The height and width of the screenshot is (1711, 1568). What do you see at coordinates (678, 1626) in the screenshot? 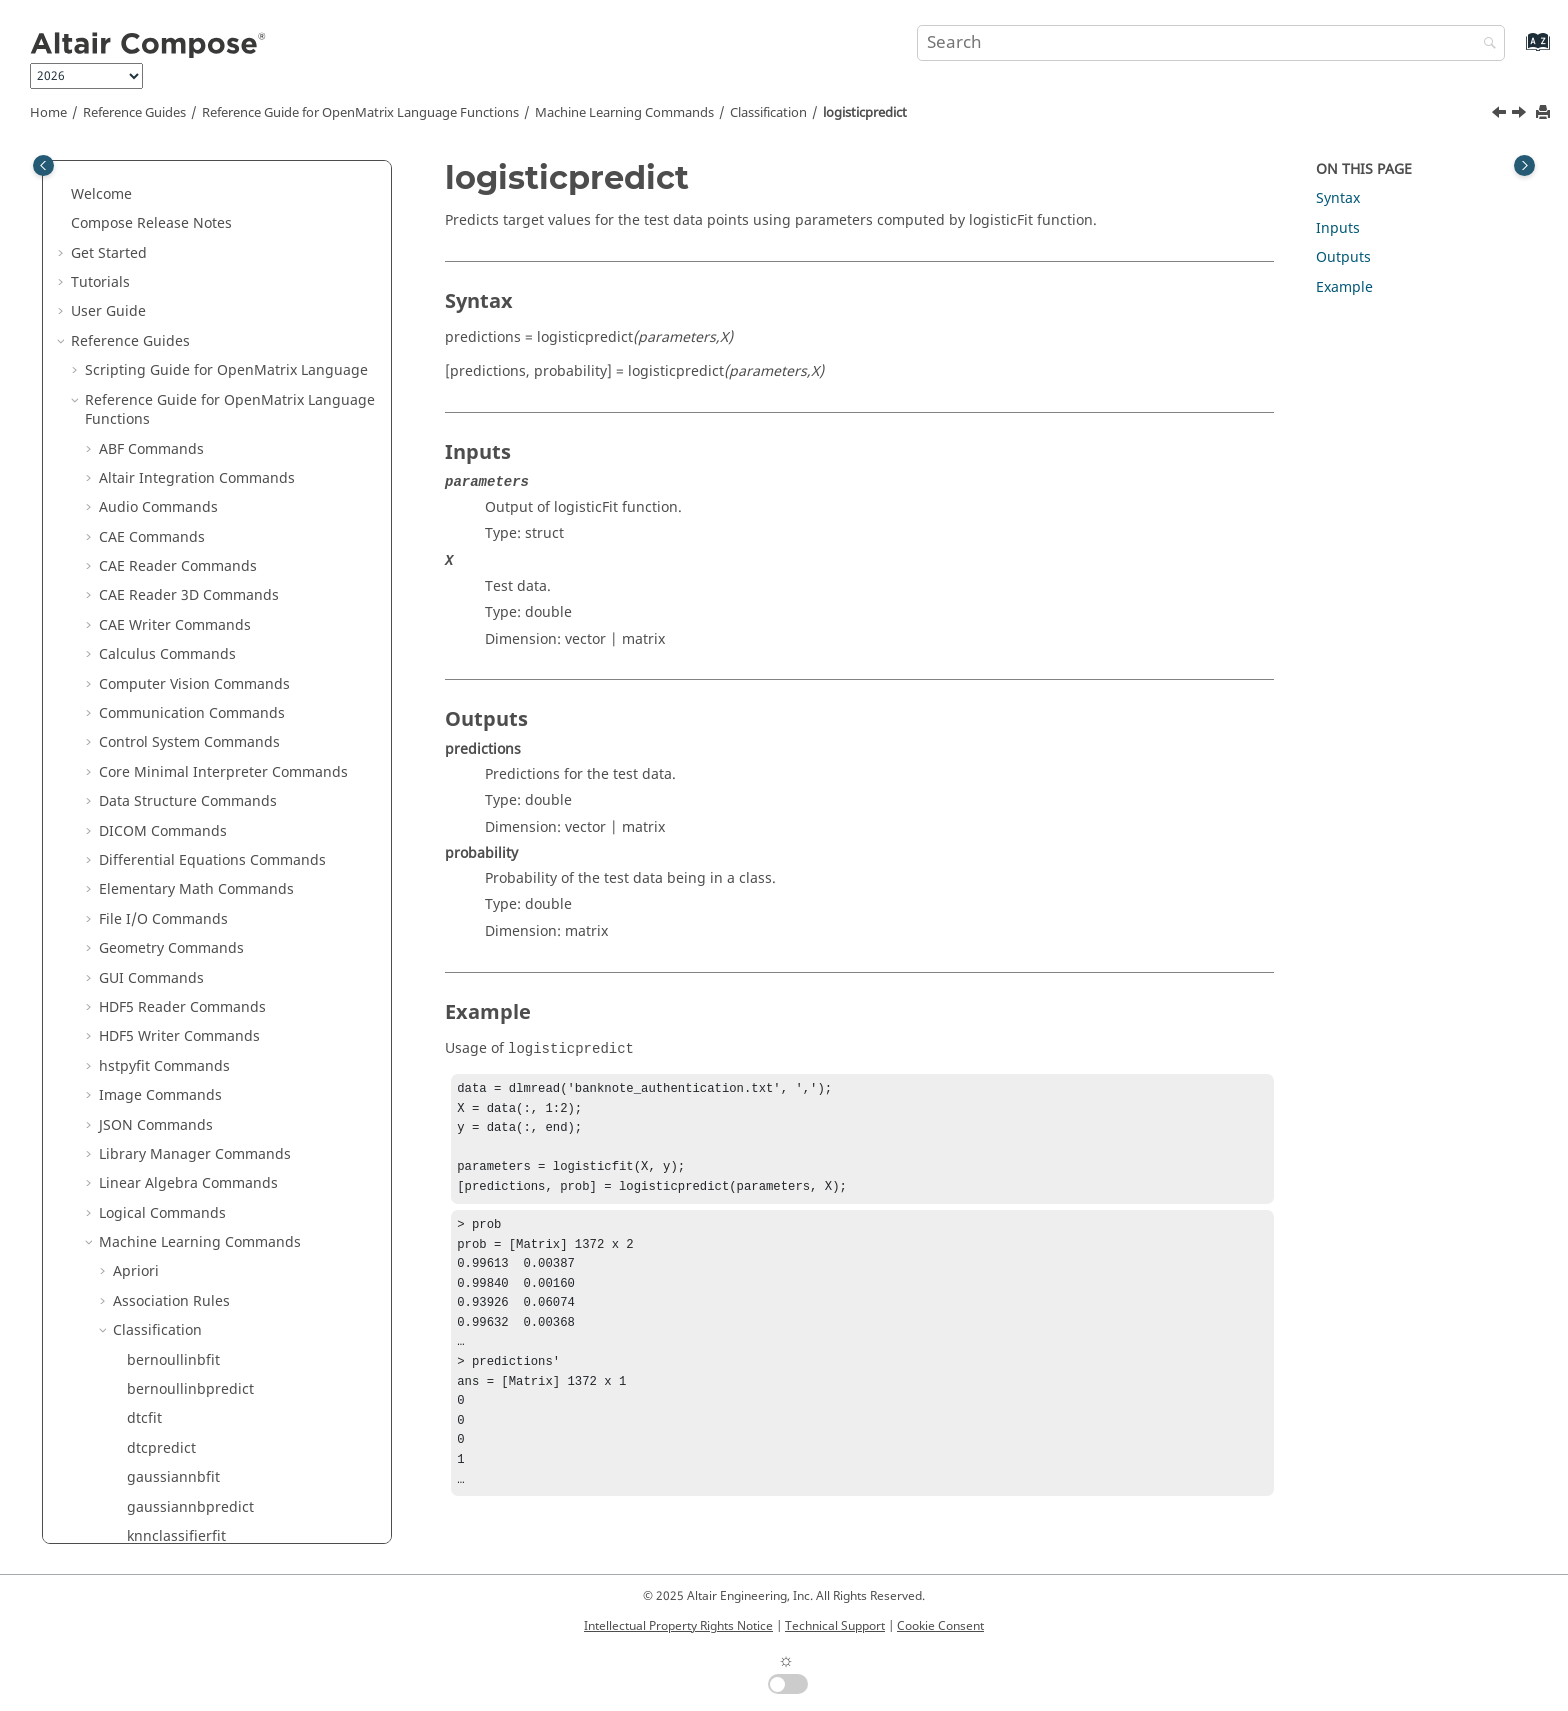
I see `Intellectual Property Rights Notice` at bounding box center [678, 1626].